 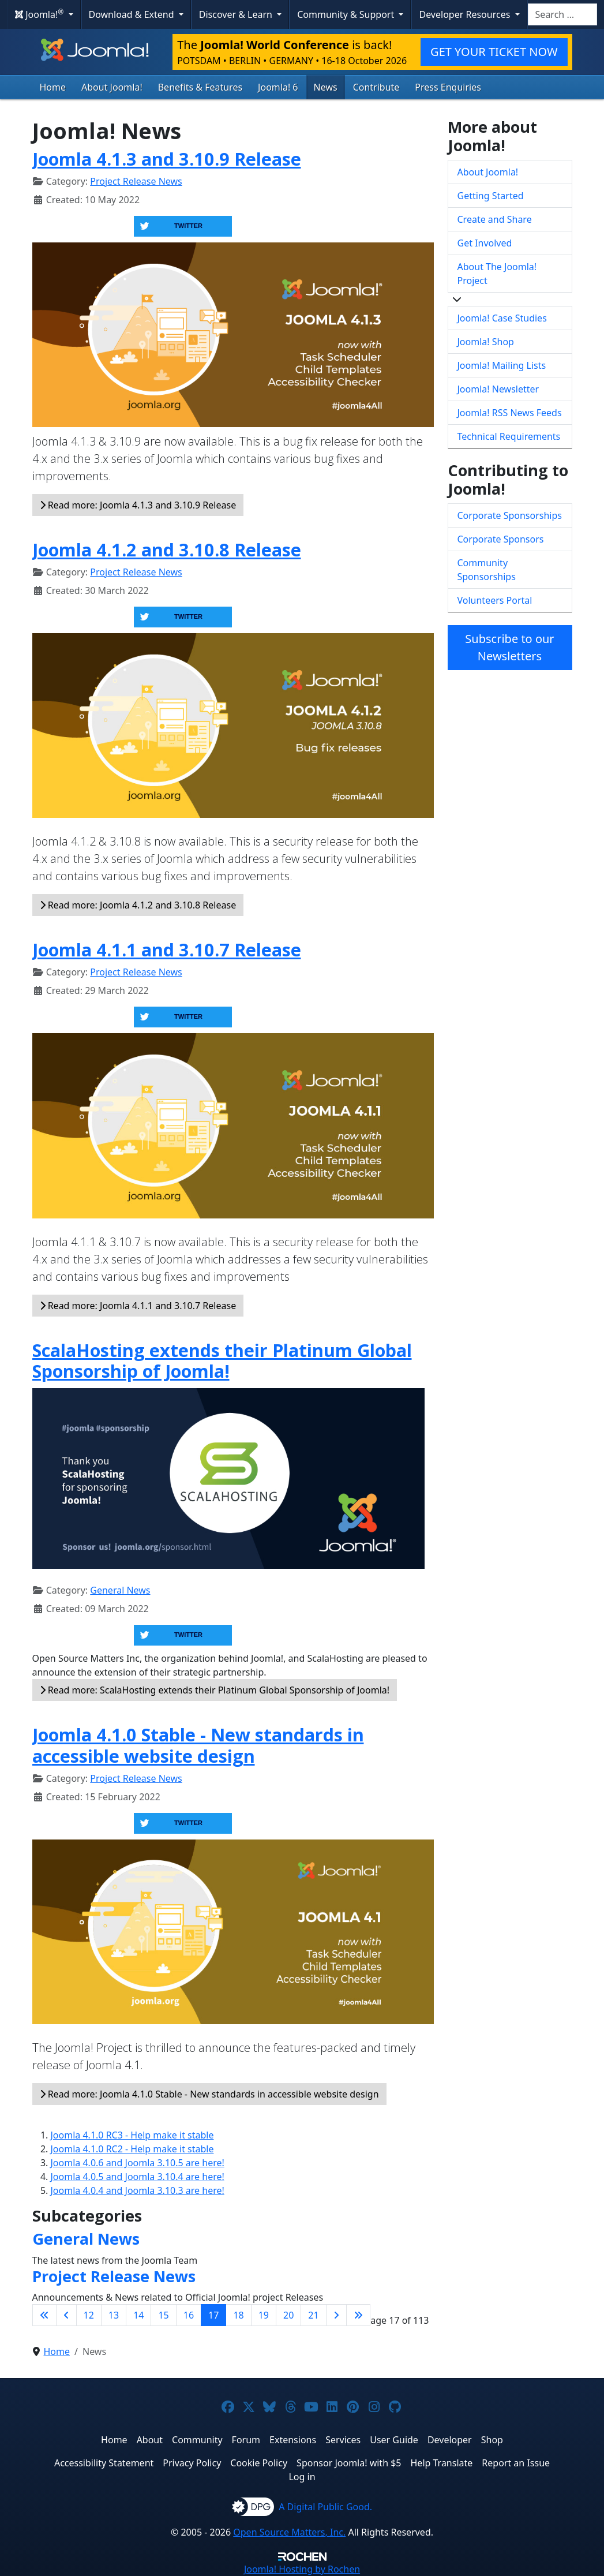 I want to click on Joomla 4.0.6 and Joomla 3.10.5 are here!, so click(x=137, y=2162).